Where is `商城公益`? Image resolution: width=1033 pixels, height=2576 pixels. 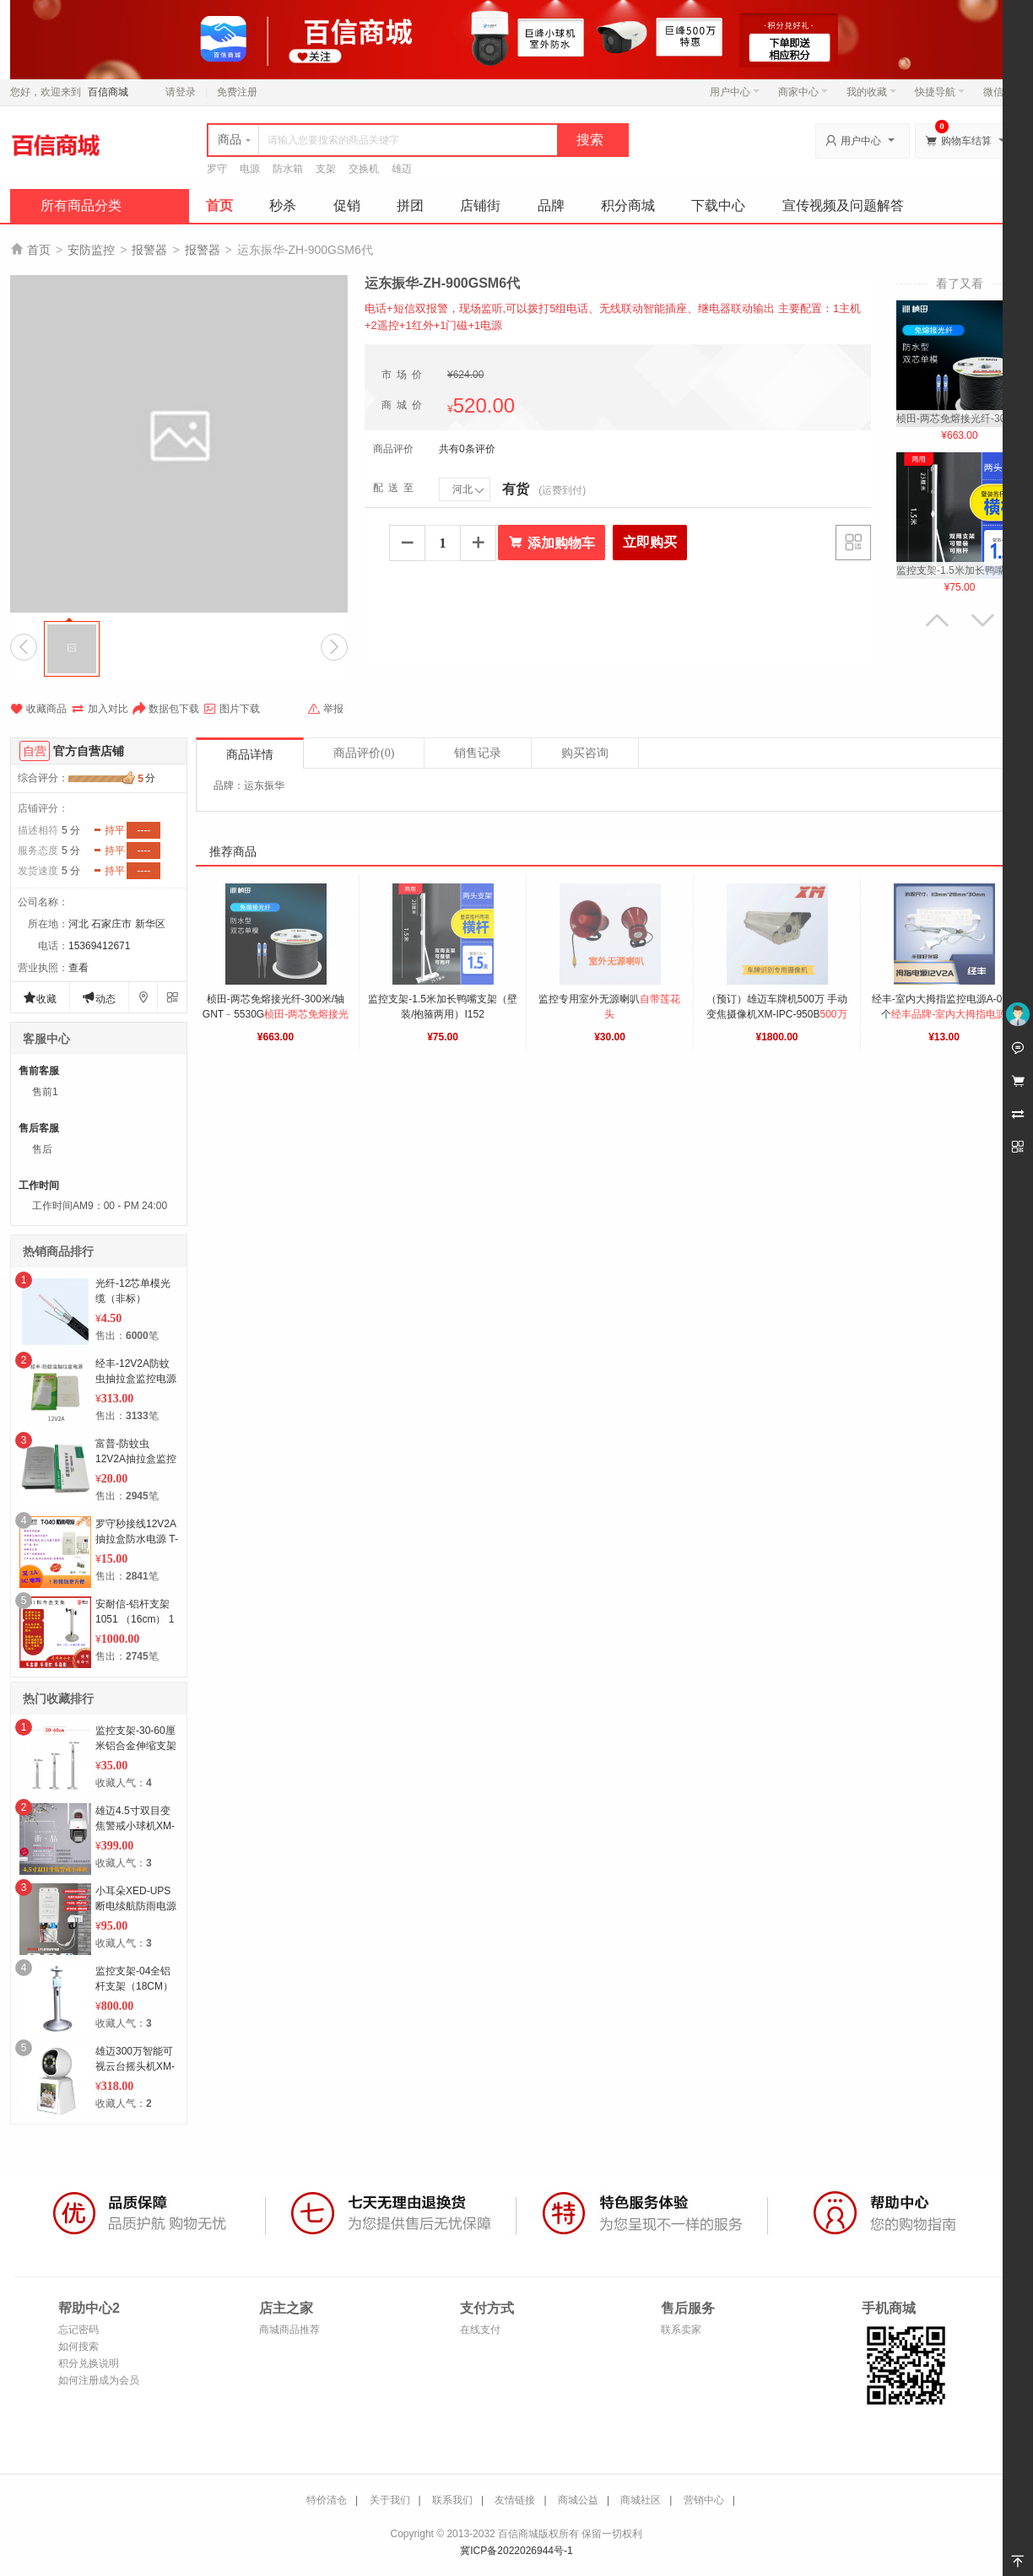 商城公益 is located at coordinates (578, 2500).